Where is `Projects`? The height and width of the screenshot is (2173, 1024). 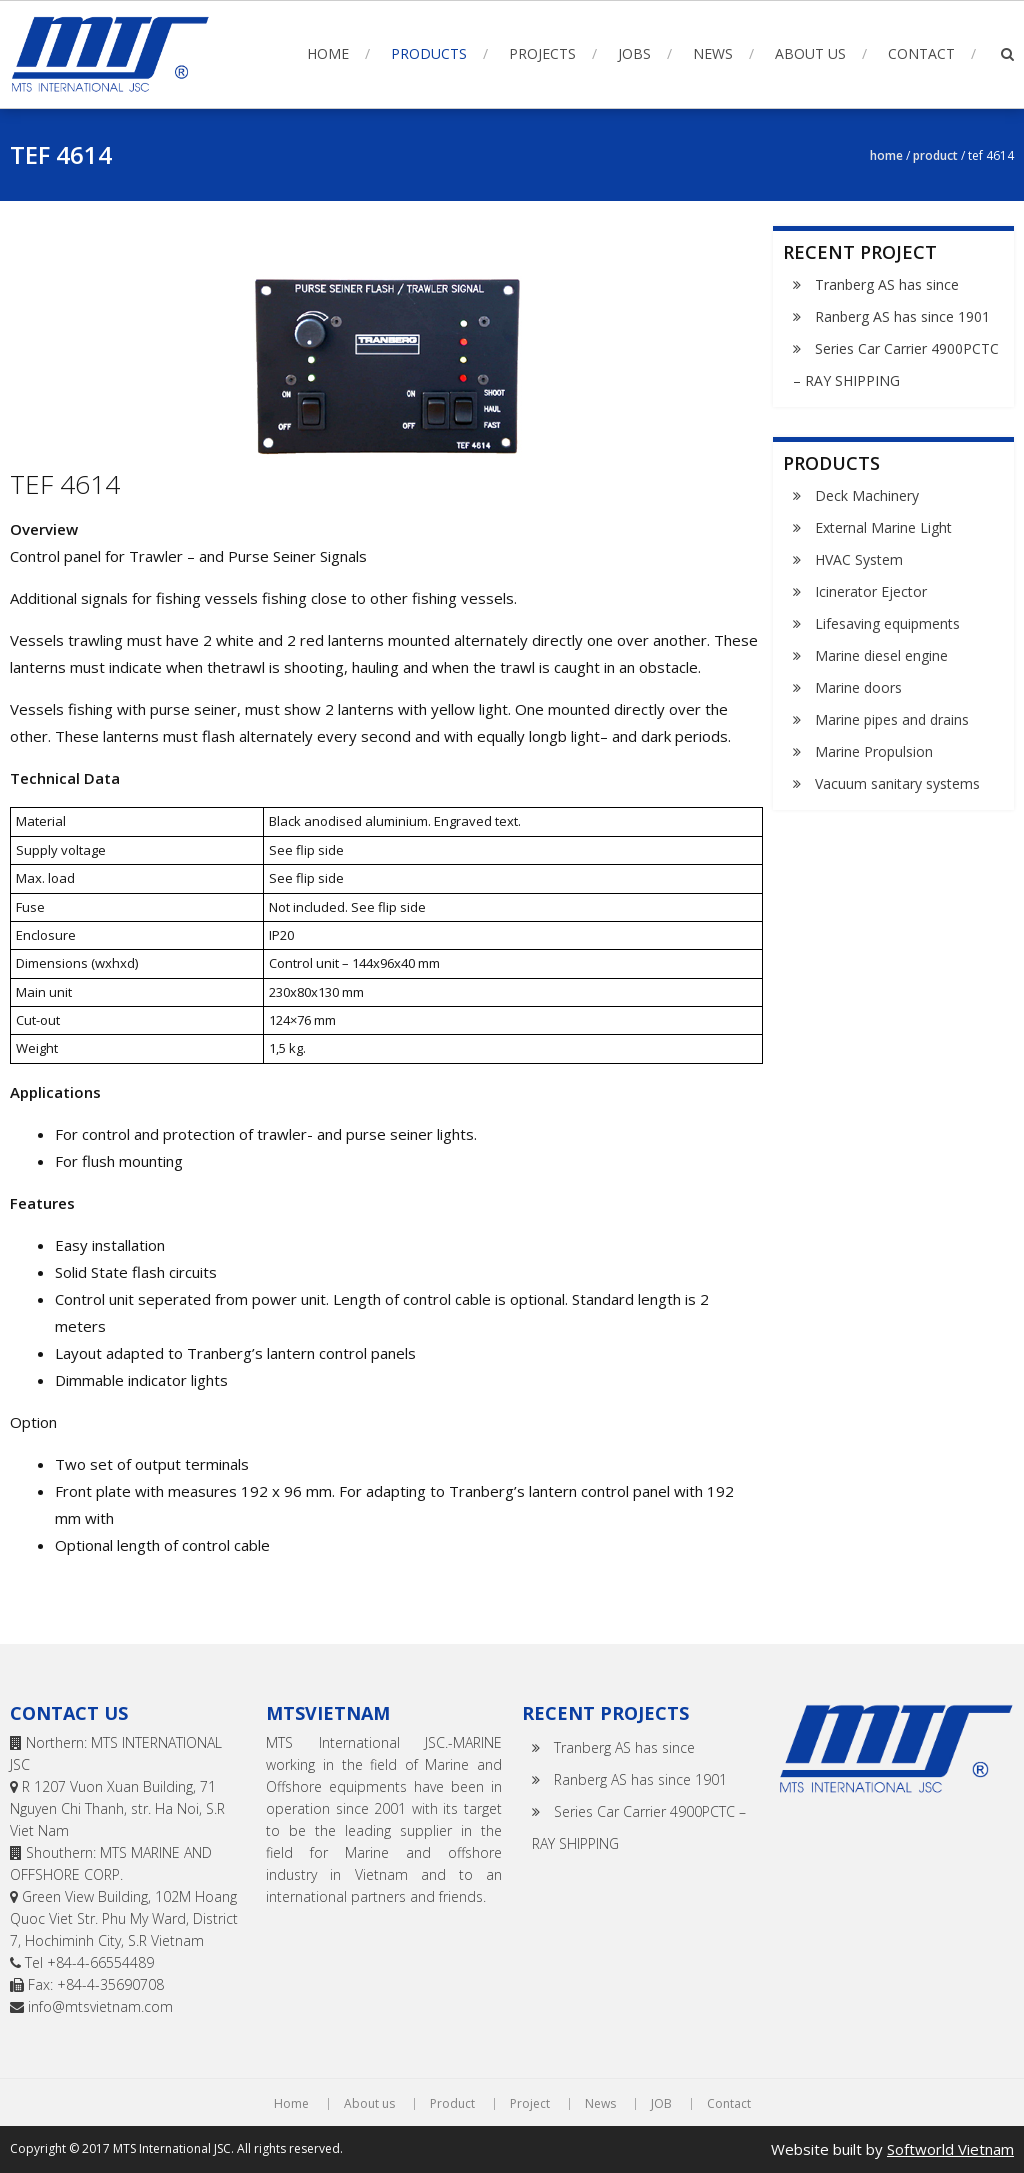
Projects is located at coordinates (542, 53).